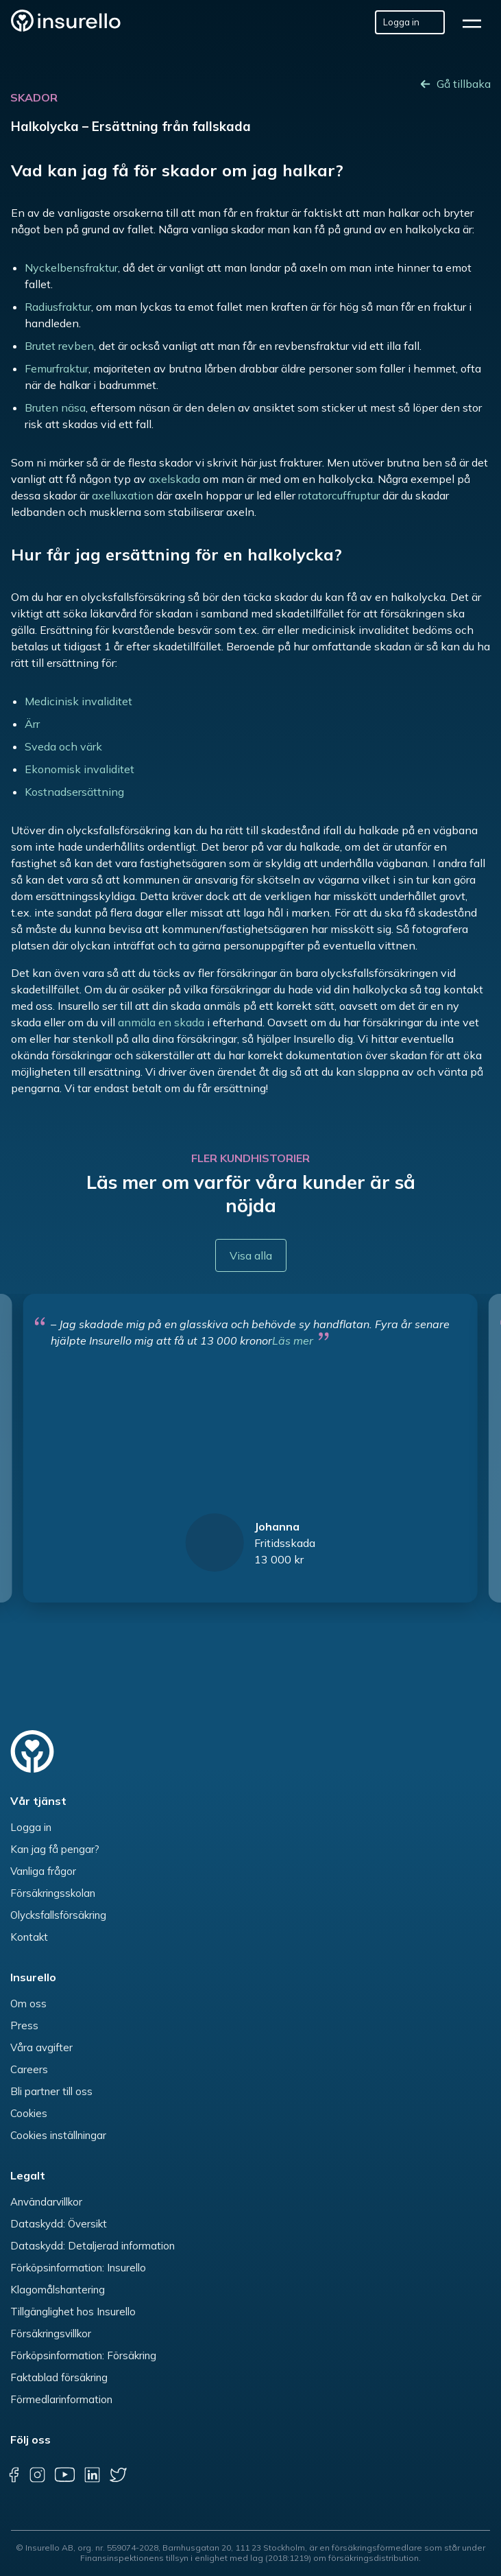 This screenshot has width=501, height=2576. I want to click on Våra avgifter, so click(41, 2047).